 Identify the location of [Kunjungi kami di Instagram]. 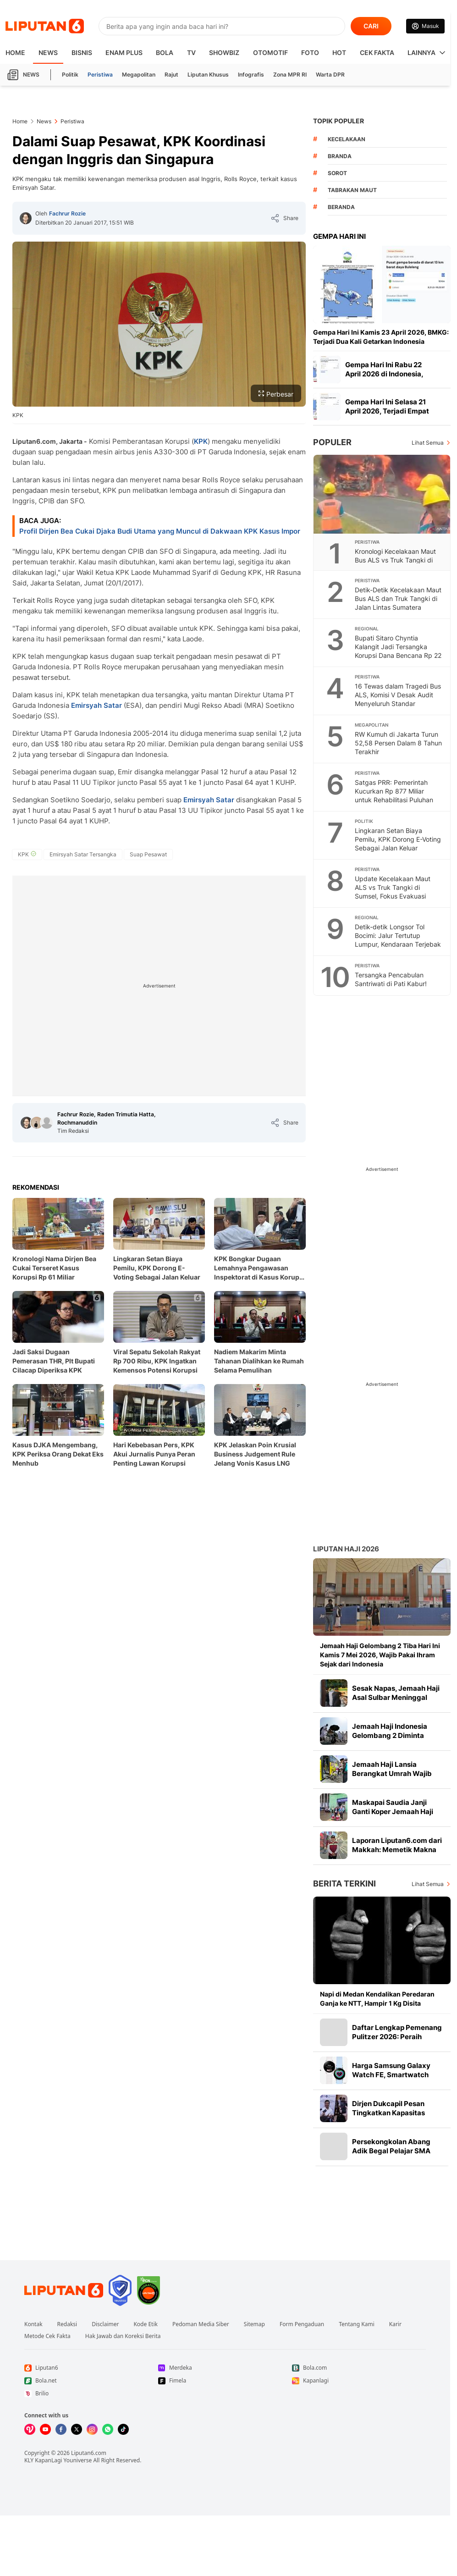
(92, 2429).